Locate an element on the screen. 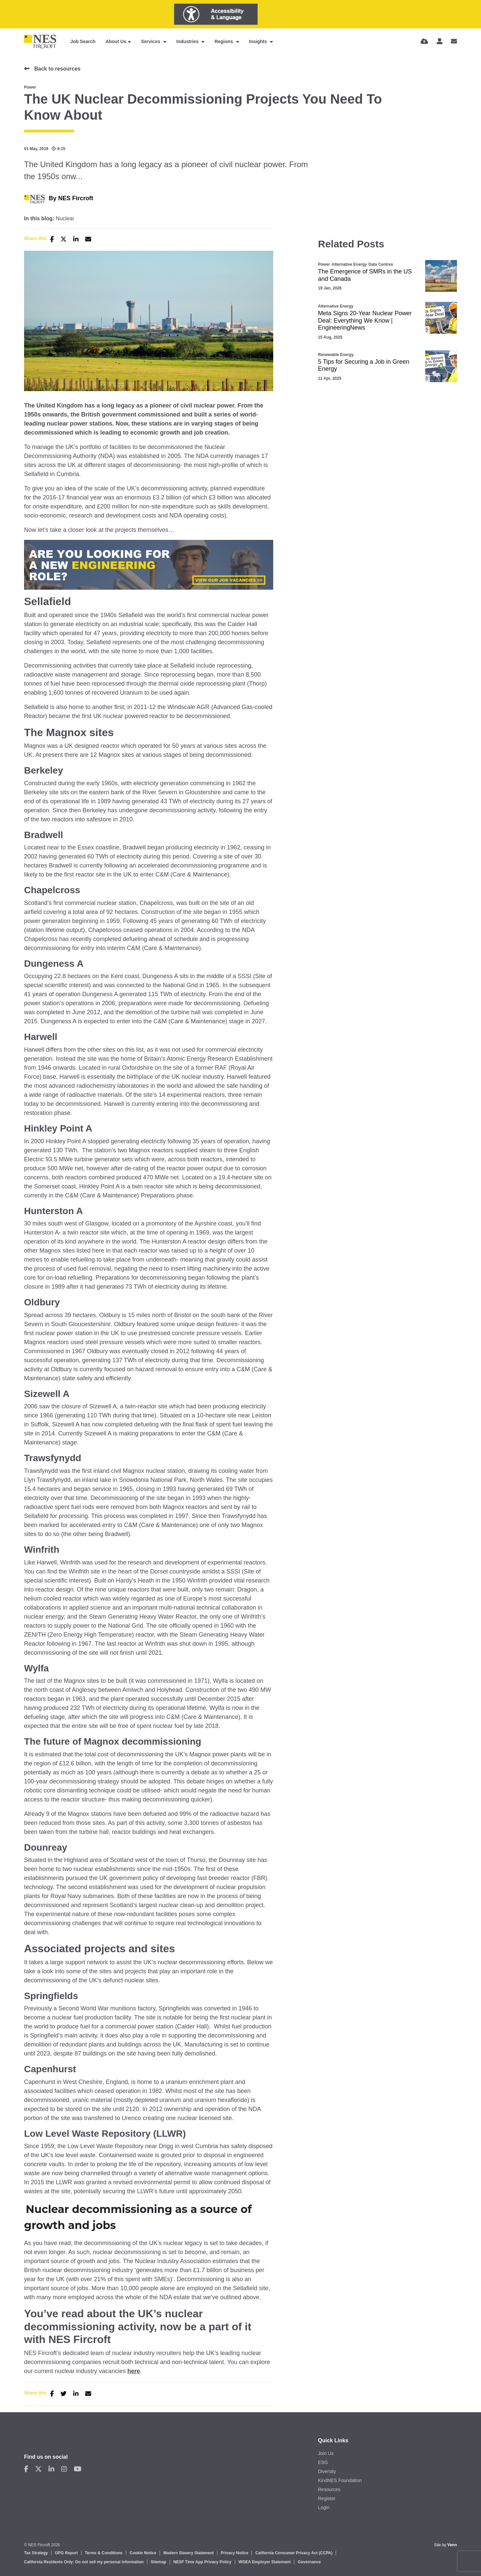 This screenshot has width=481, height=2576. California Residents Only: Do not sell my personal information is located at coordinates (84, 2562).